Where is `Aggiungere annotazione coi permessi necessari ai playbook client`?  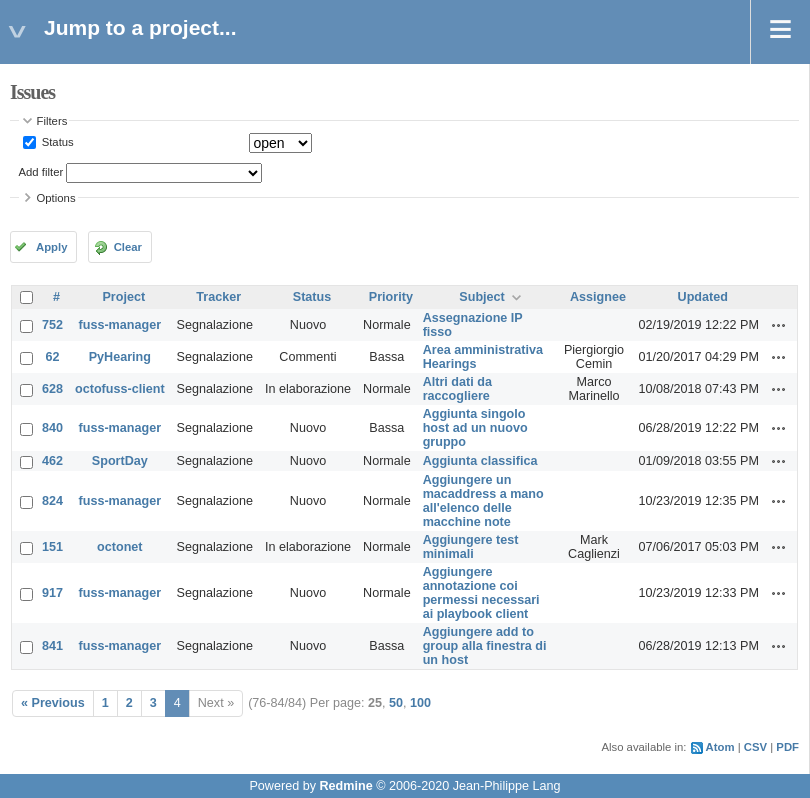
Aggiungere annotazione coi permessi necessari ai playbook client is located at coordinates (481, 593).